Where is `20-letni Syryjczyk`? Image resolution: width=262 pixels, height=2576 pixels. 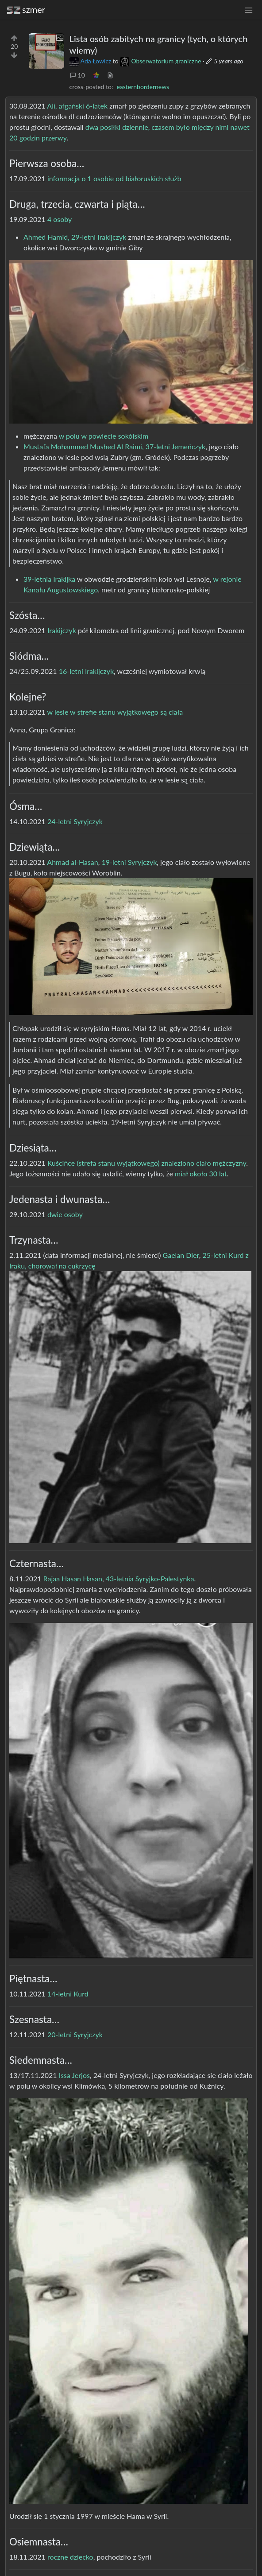
20-letni Syryjczyk is located at coordinates (75, 2034).